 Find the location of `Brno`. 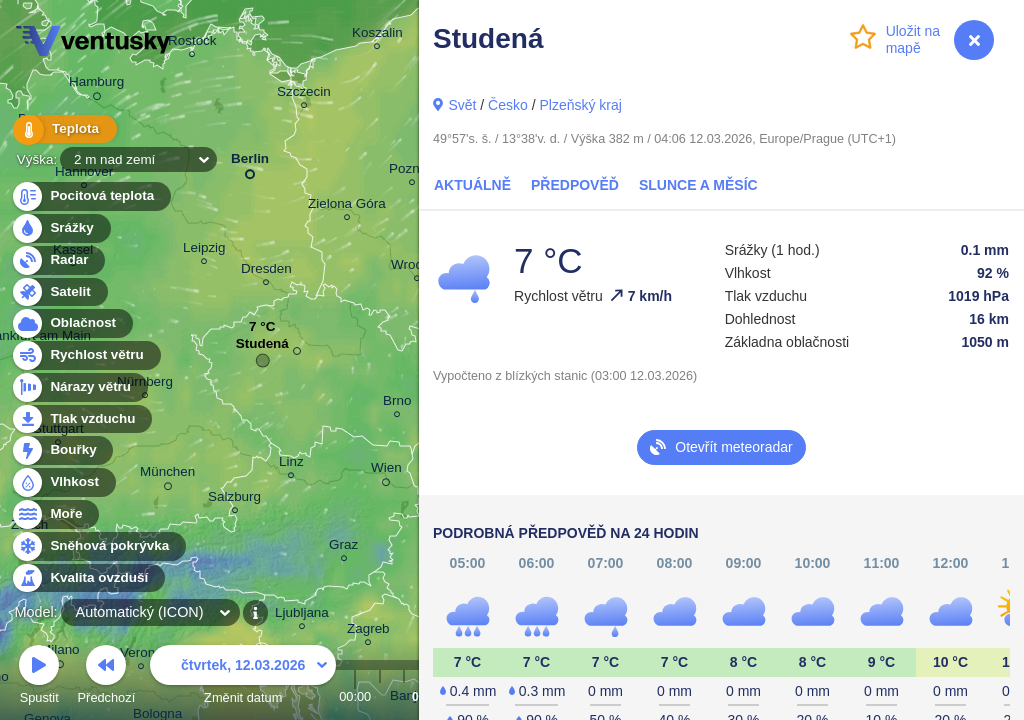

Brno is located at coordinates (397, 403).